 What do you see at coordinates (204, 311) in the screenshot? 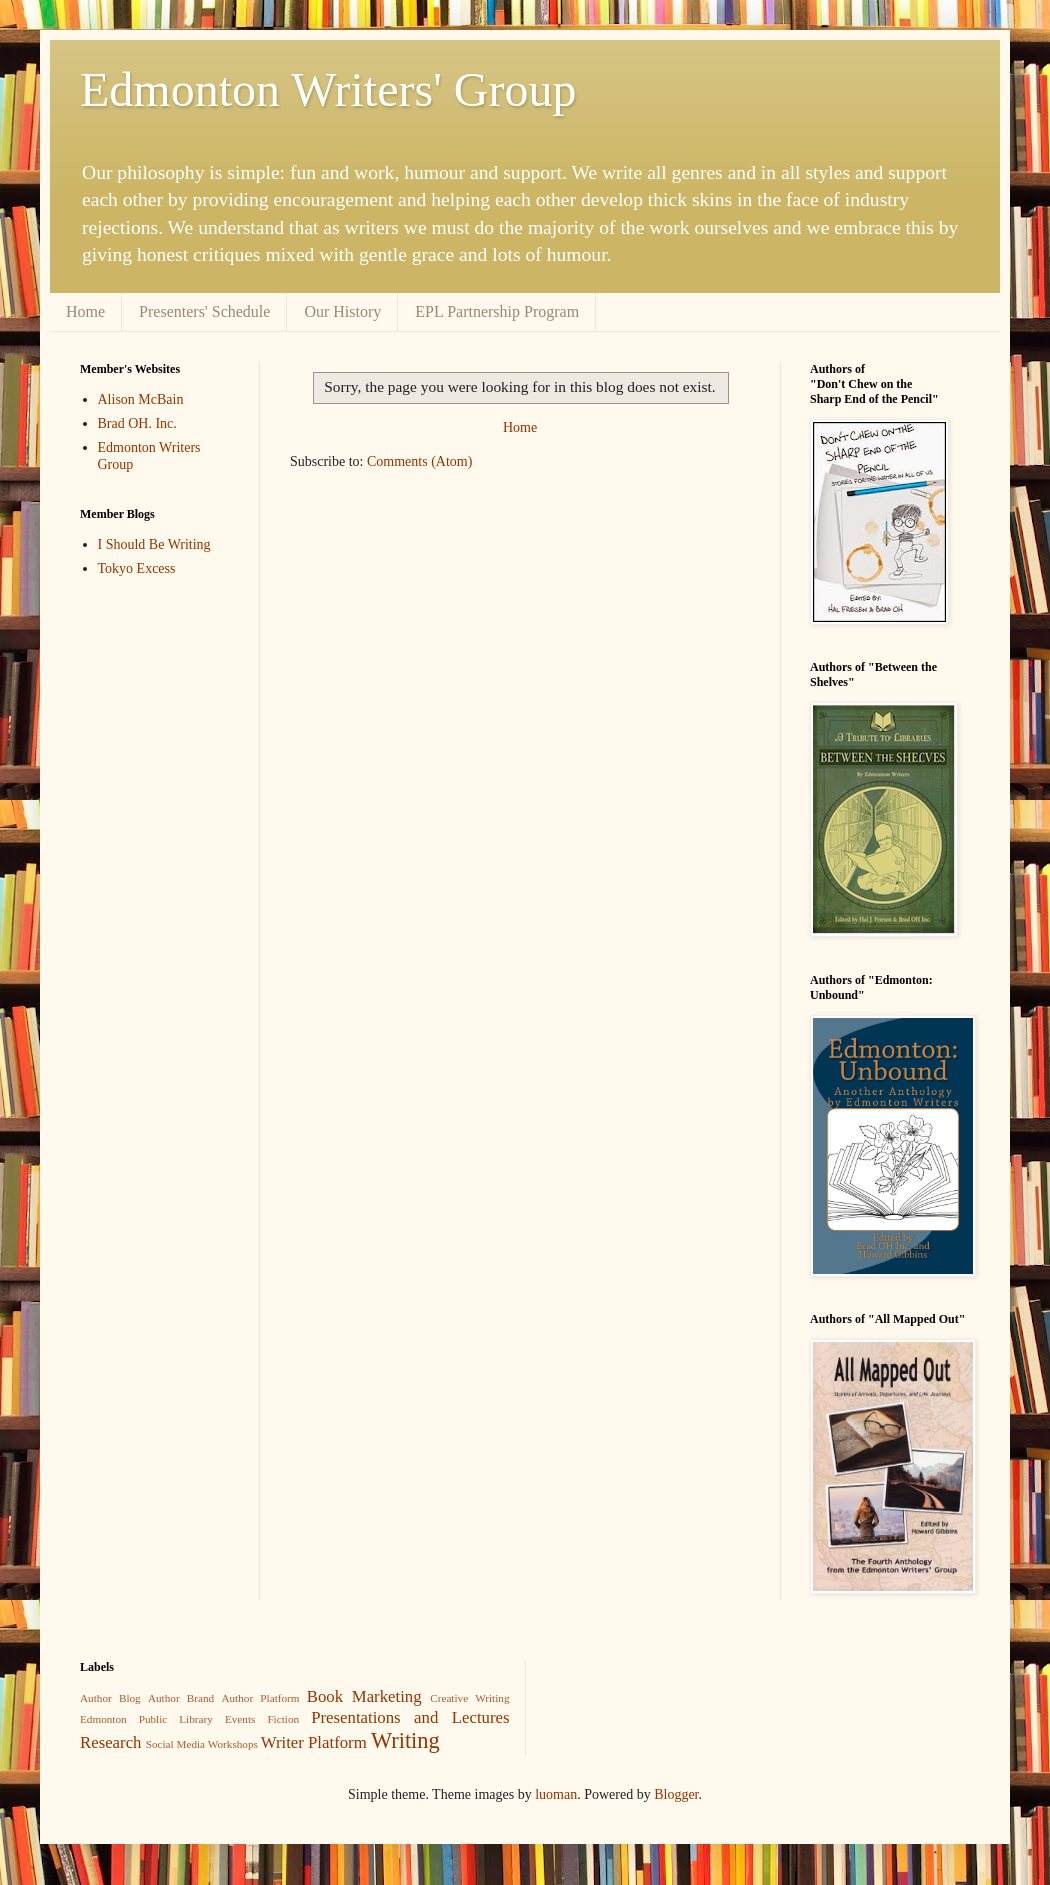
I see `Presenters' Schedule` at bounding box center [204, 311].